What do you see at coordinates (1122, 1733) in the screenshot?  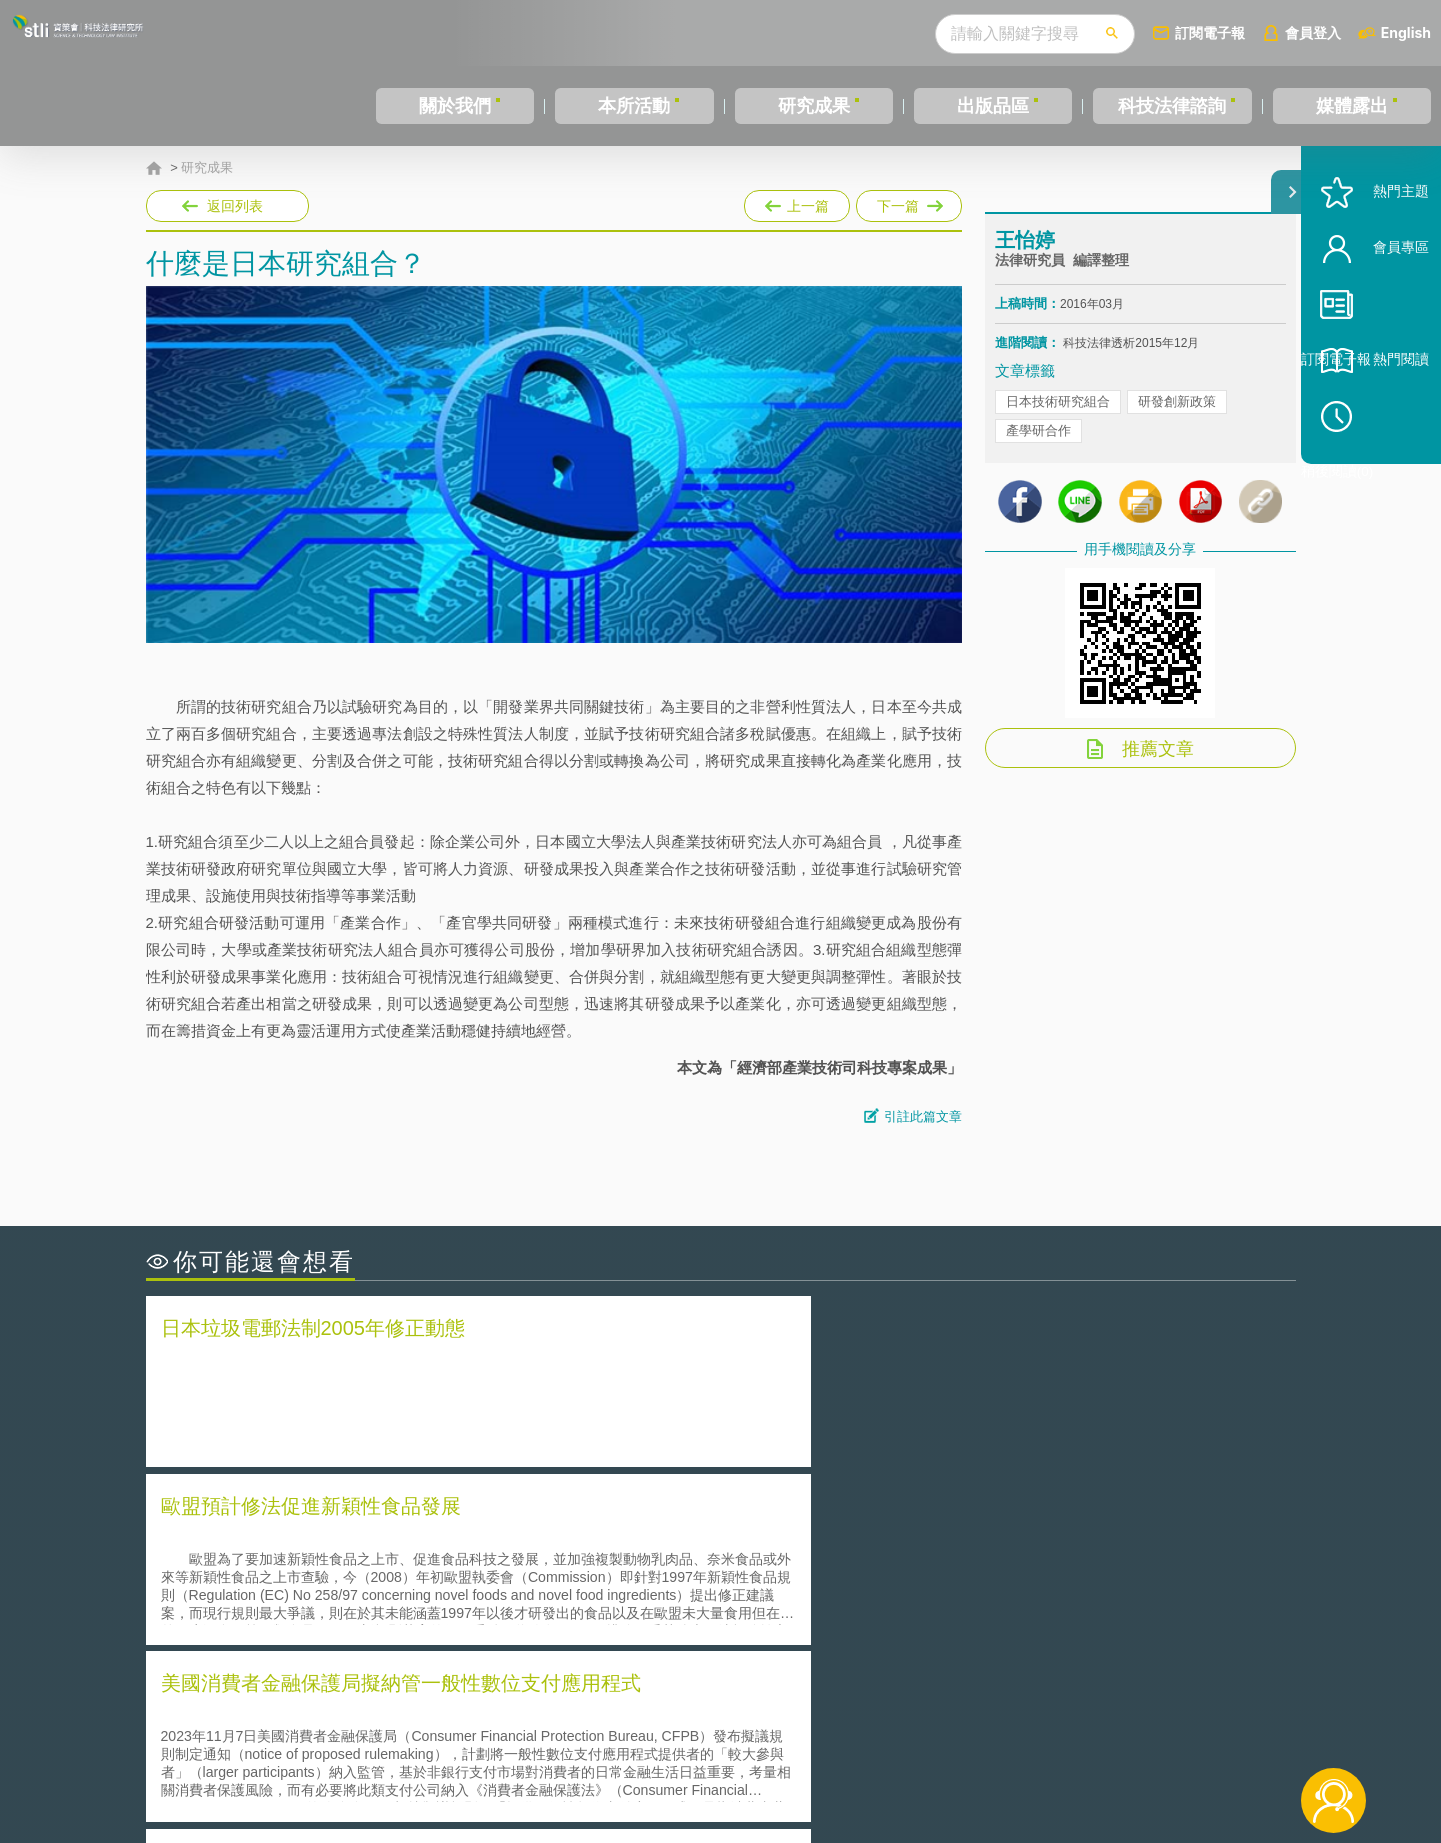 I see `相關連結` at bounding box center [1122, 1733].